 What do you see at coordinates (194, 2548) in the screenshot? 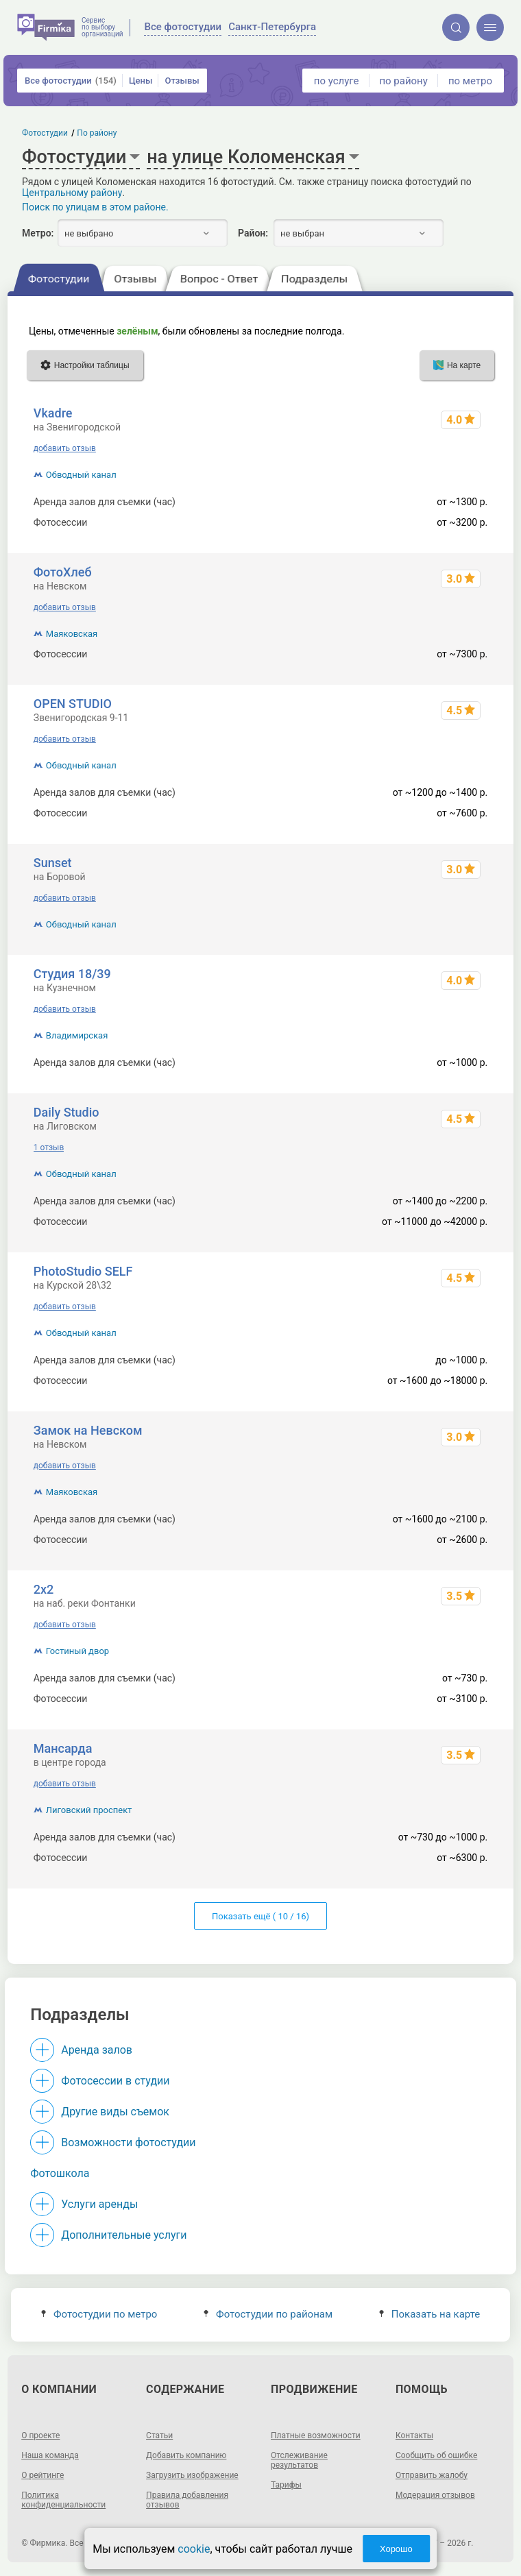
I see `cookie` at bounding box center [194, 2548].